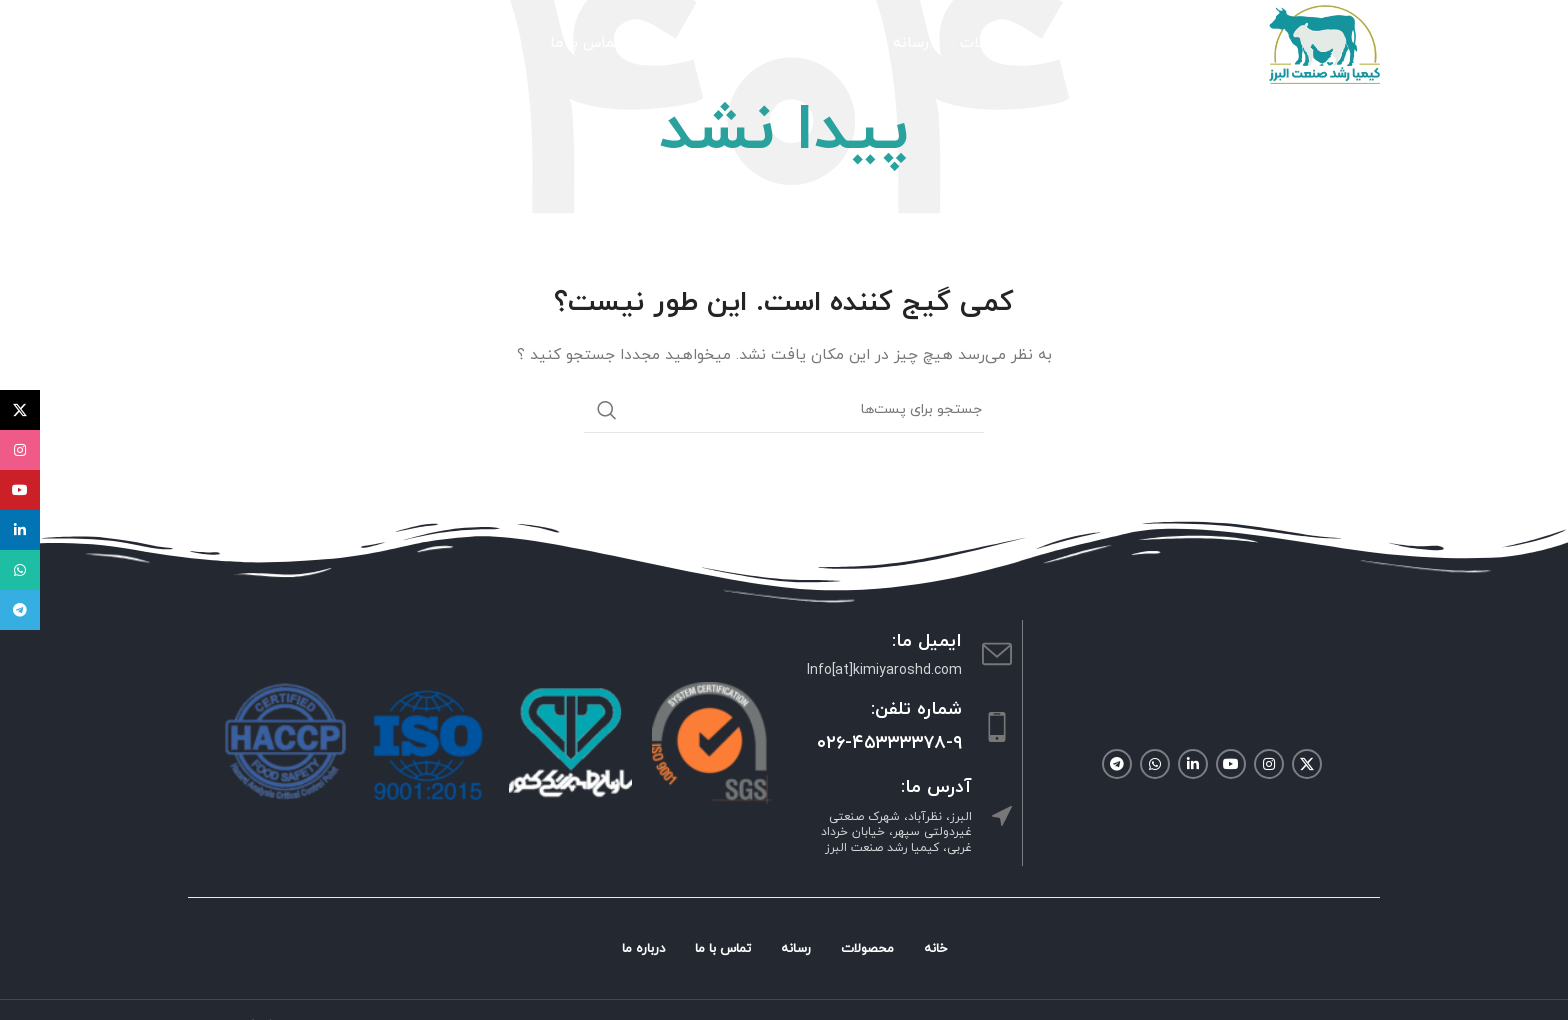  What do you see at coordinates (1307, 764) in the screenshot?
I see `[لینک شبکه اجتماعی X]` at bounding box center [1307, 764].